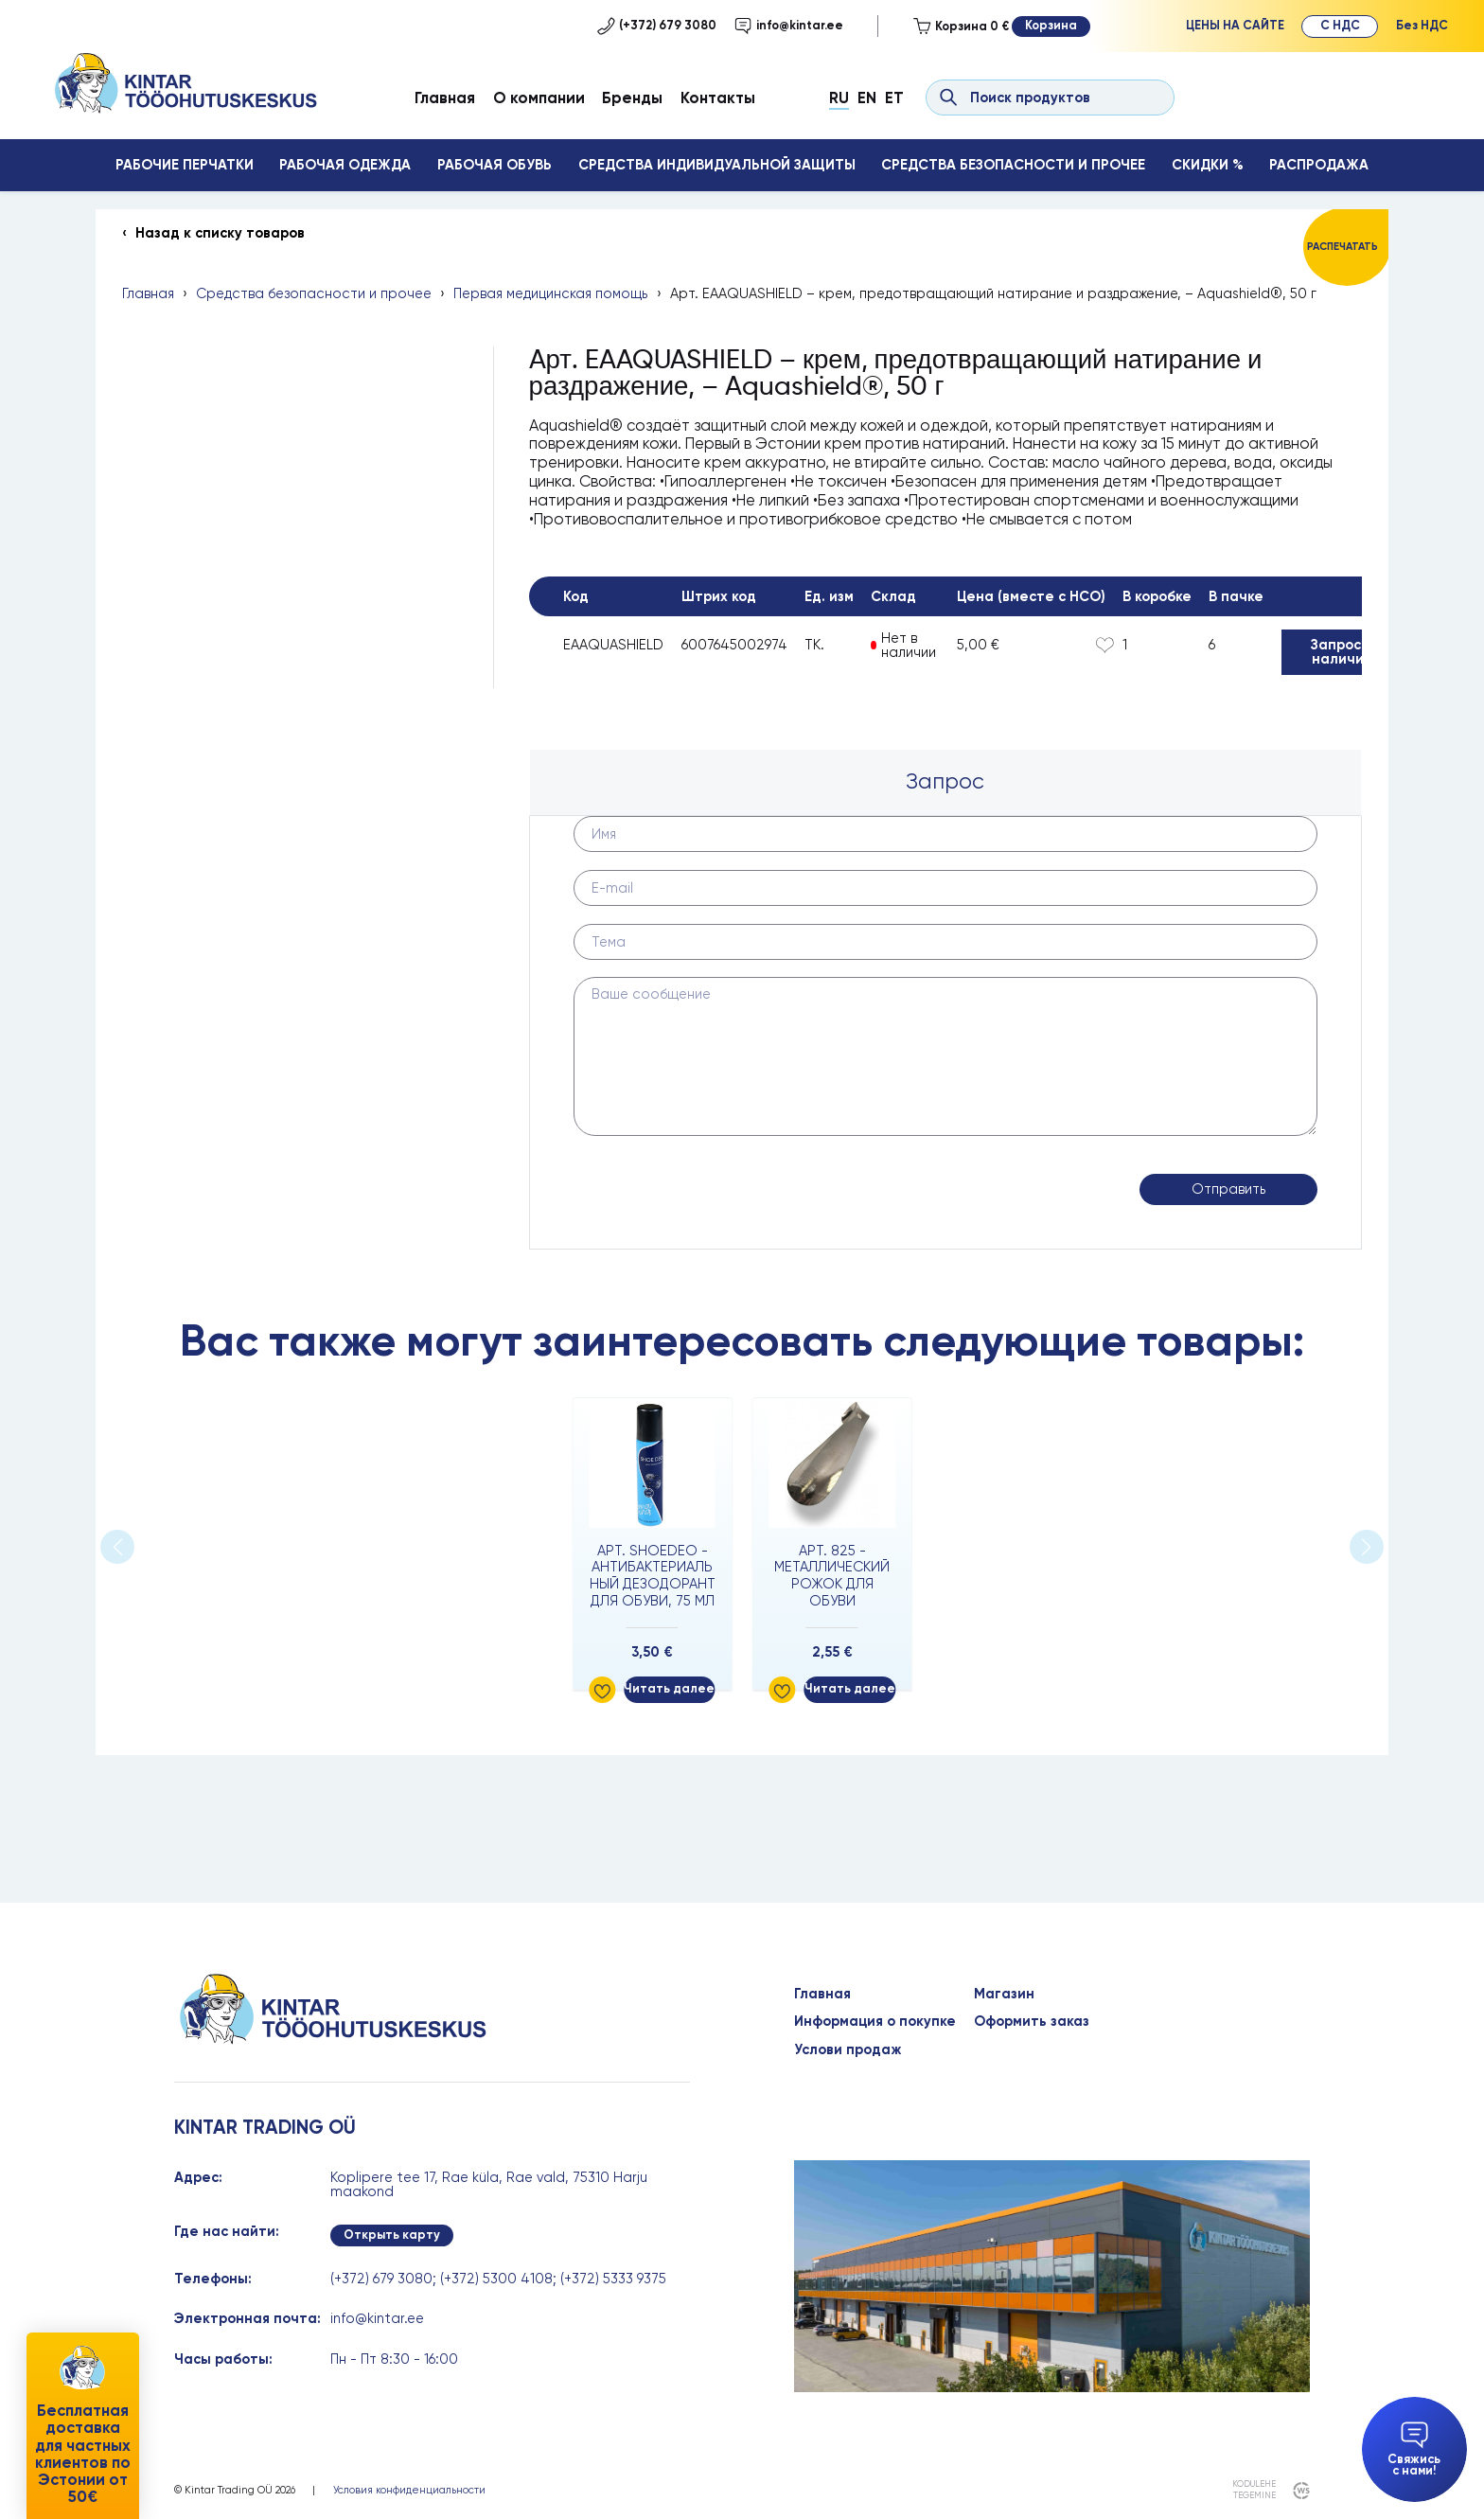 The width and height of the screenshot is (1484, 2519). What do you see at coordinates (946, 782) in the screenshot?
I see `[tab]` at bounding box center [946, 782].